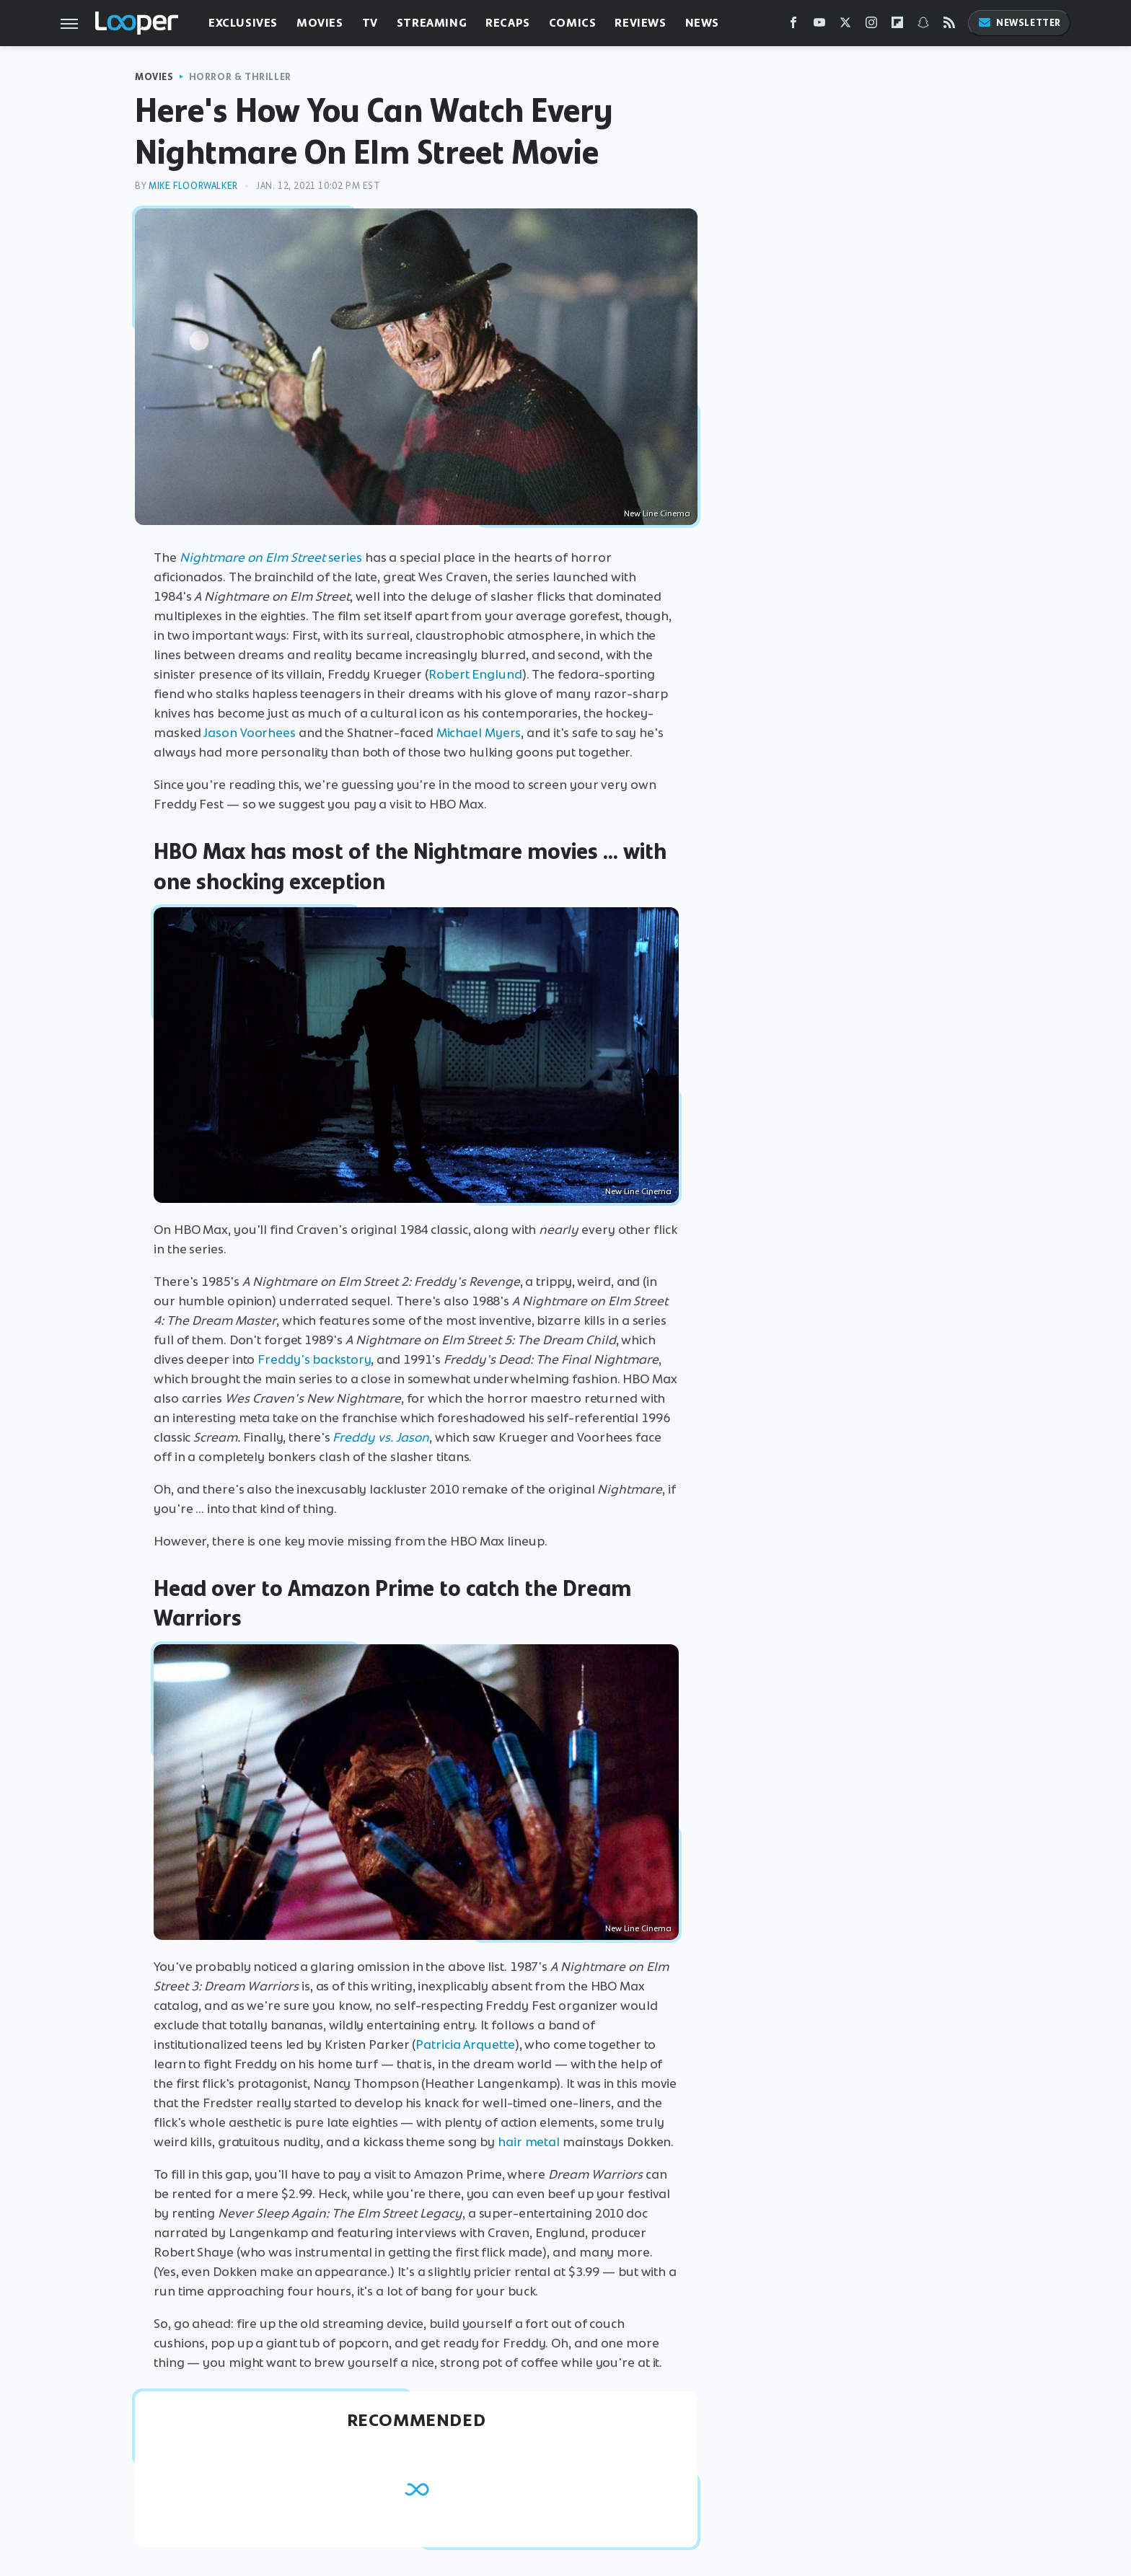 Image resolution: width=1131 pixels, height=2576 pixels. What do you see at coordinates (240, 76) in the screenshot?
I see `Horror & Thriller` at bounding box center [240, 76].